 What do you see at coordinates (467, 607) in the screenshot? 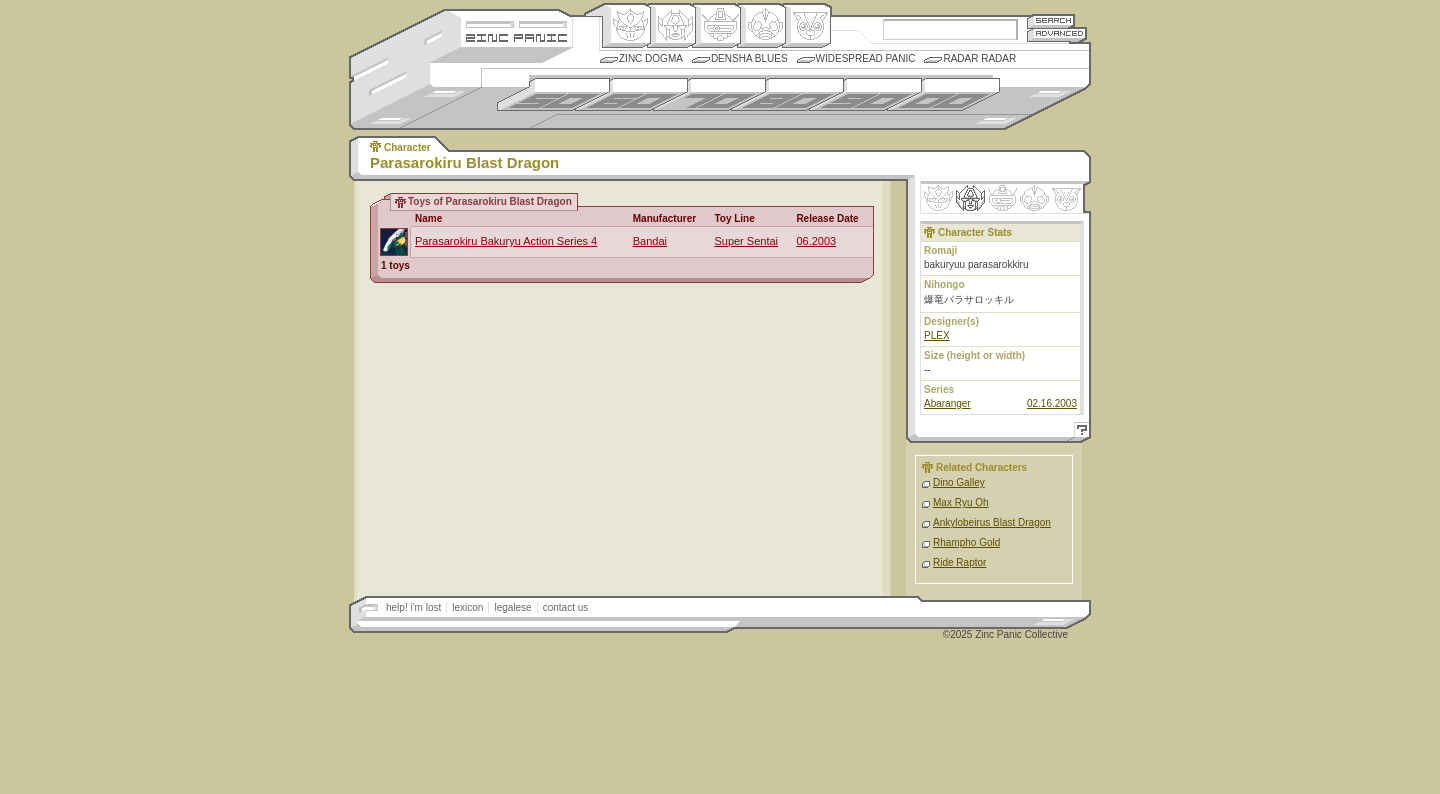
I see `lexicon` at bounding box center [467, 607].